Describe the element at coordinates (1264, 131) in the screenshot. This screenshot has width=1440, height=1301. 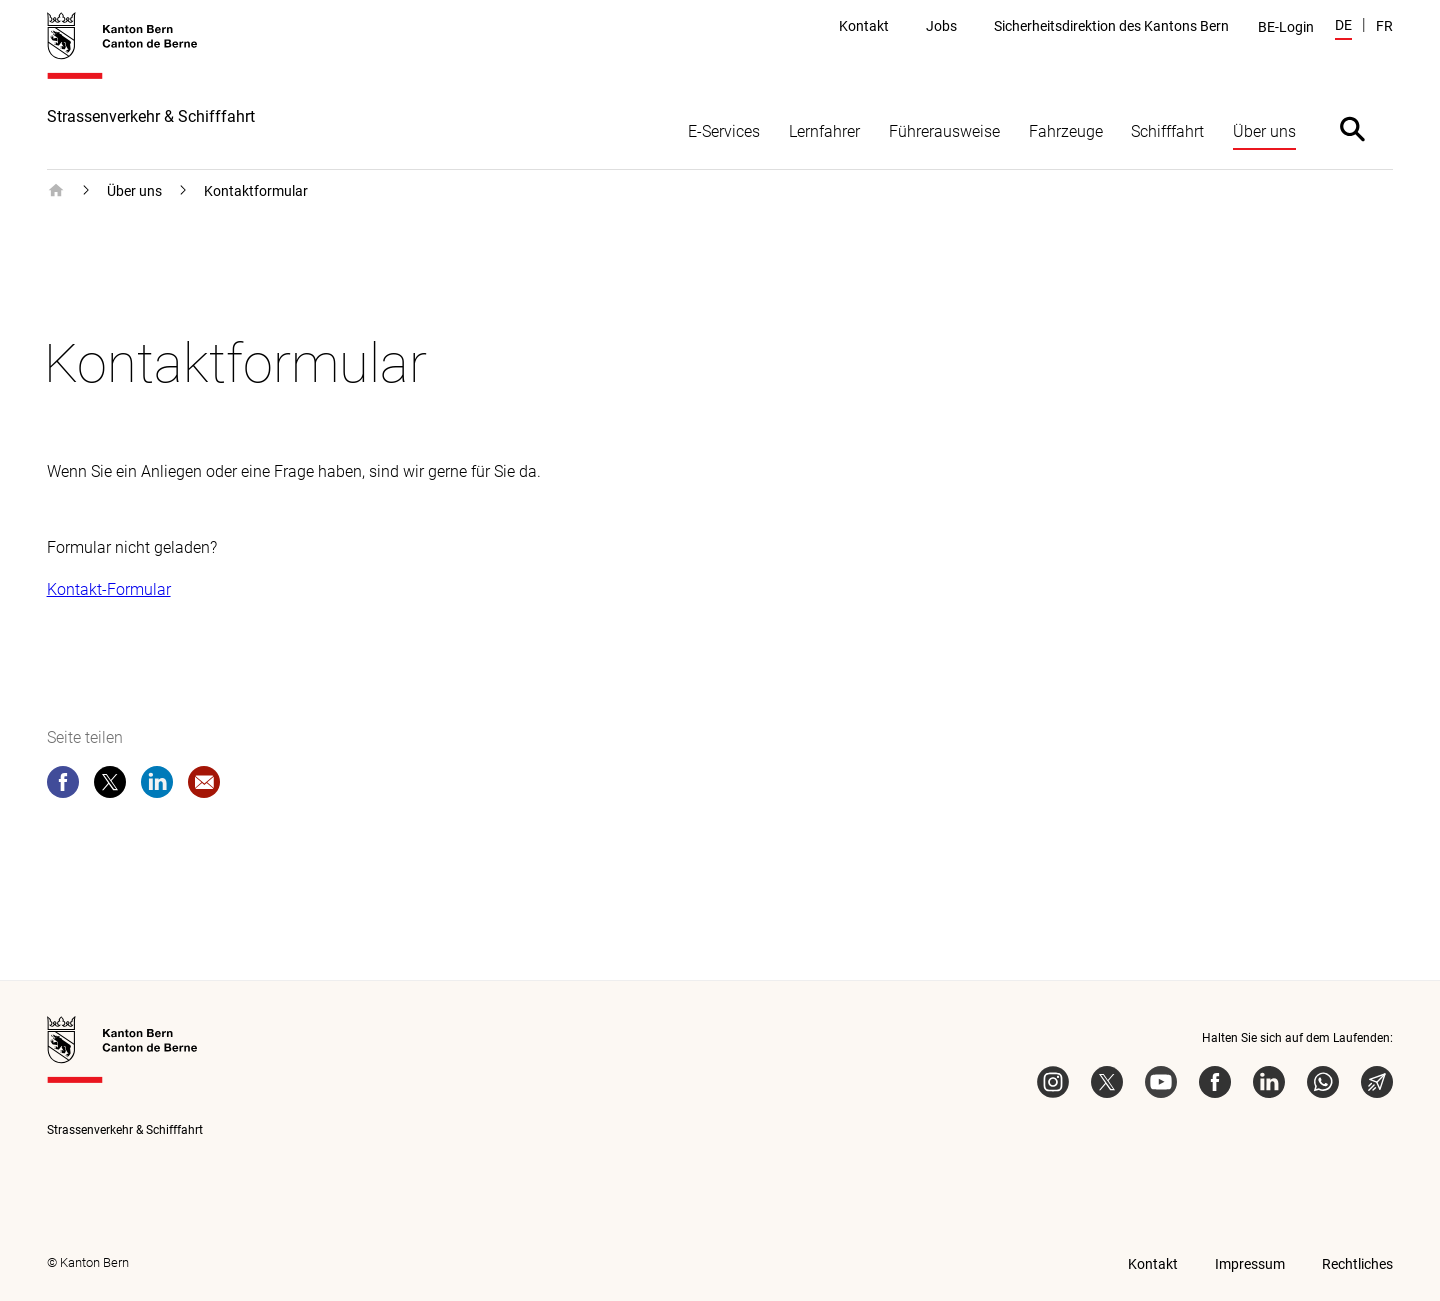
I see `Über uns` at that location.